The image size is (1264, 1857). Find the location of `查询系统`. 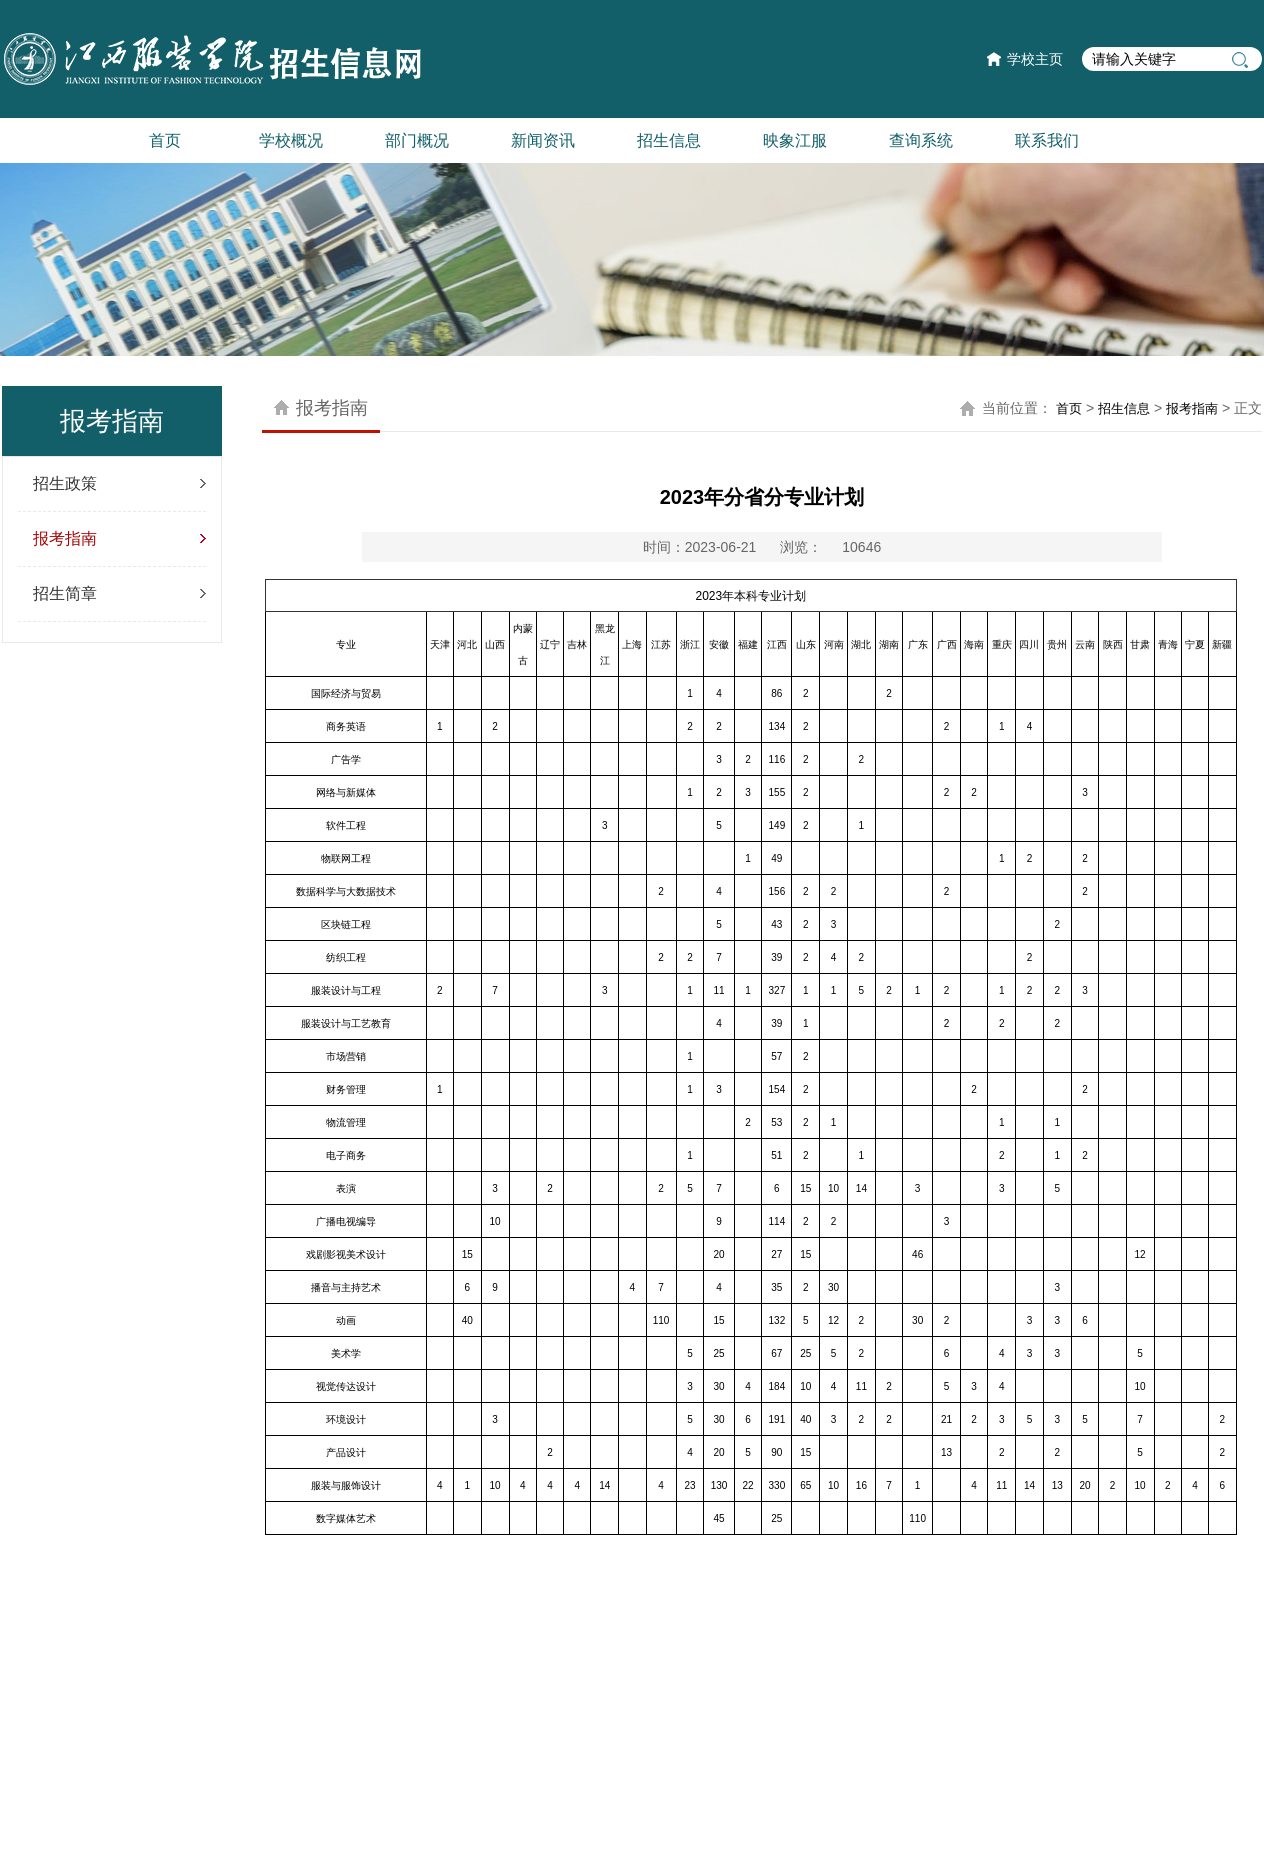

查询系统 is located at coordinates (921, 140).